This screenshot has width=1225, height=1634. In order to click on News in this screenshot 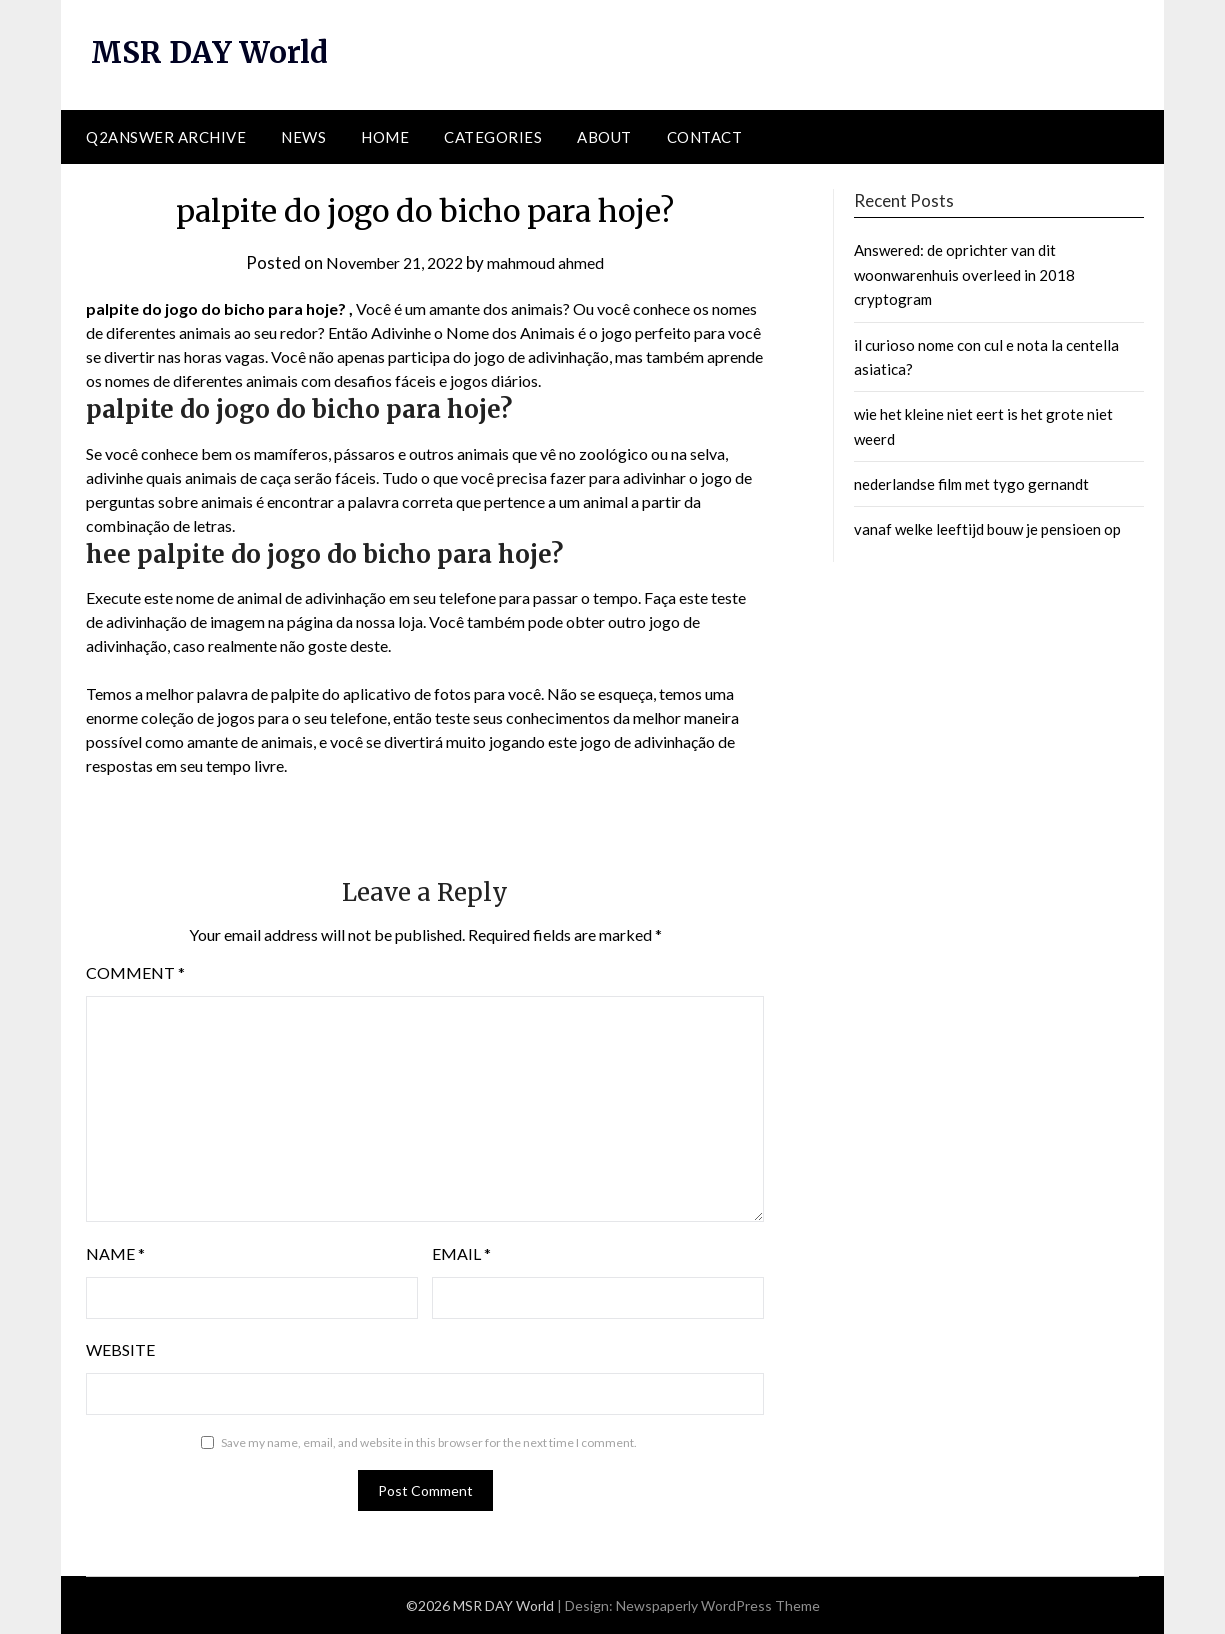, I will do `click(303, 137)`.